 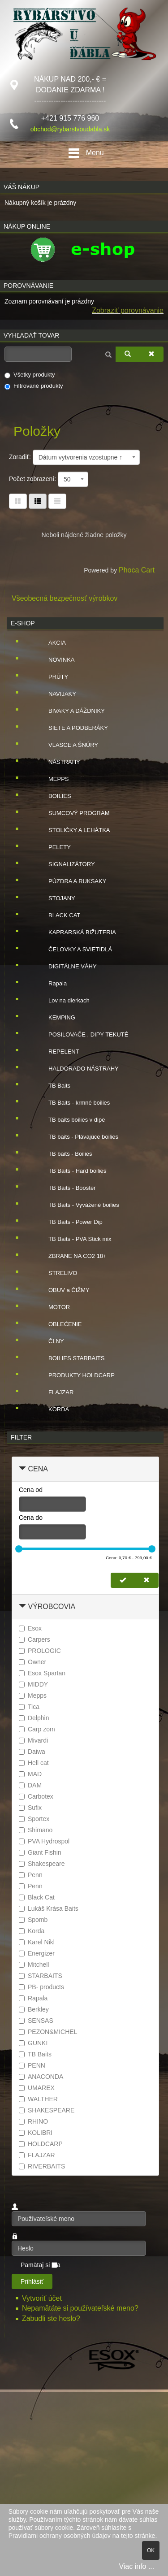 I want to click on UMAREX, so click(x=37, y=2087).